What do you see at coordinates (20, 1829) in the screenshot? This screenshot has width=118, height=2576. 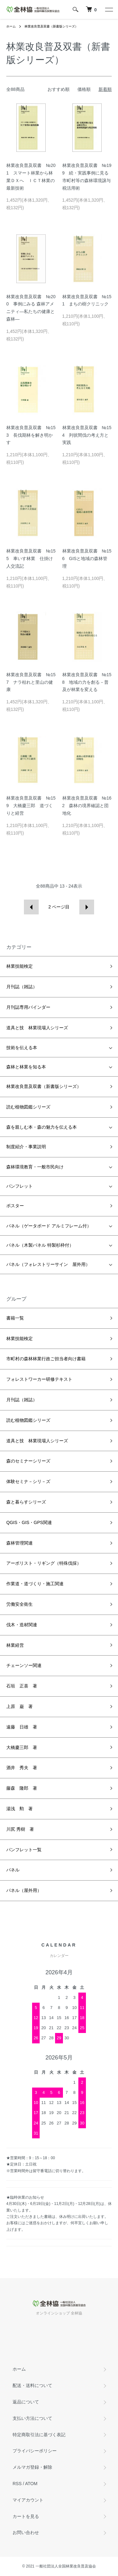 I see `川尻 秀樹 著` at bounding box center [20, 1829].